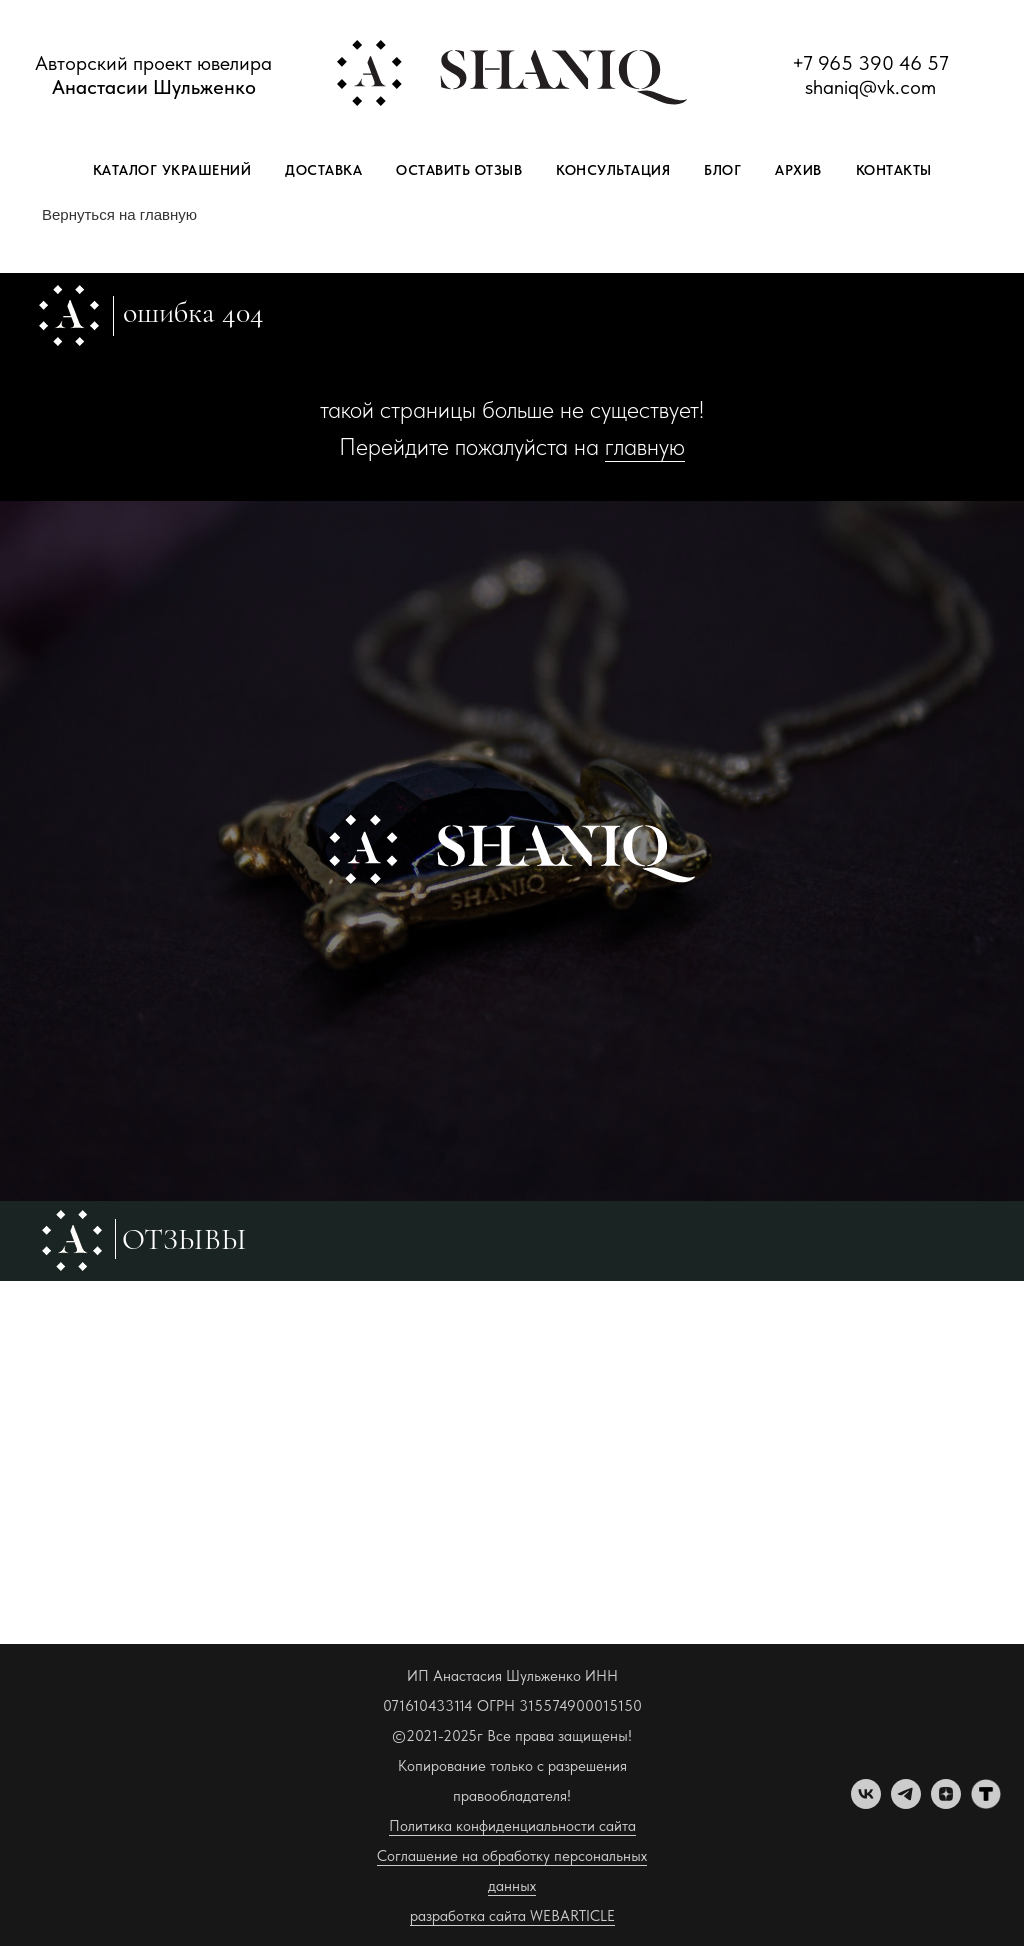 This screenshot has height=1946, width=1024. Describe the element at coordinates (798, 170) in the screenshot. I see `Архив` at that location.